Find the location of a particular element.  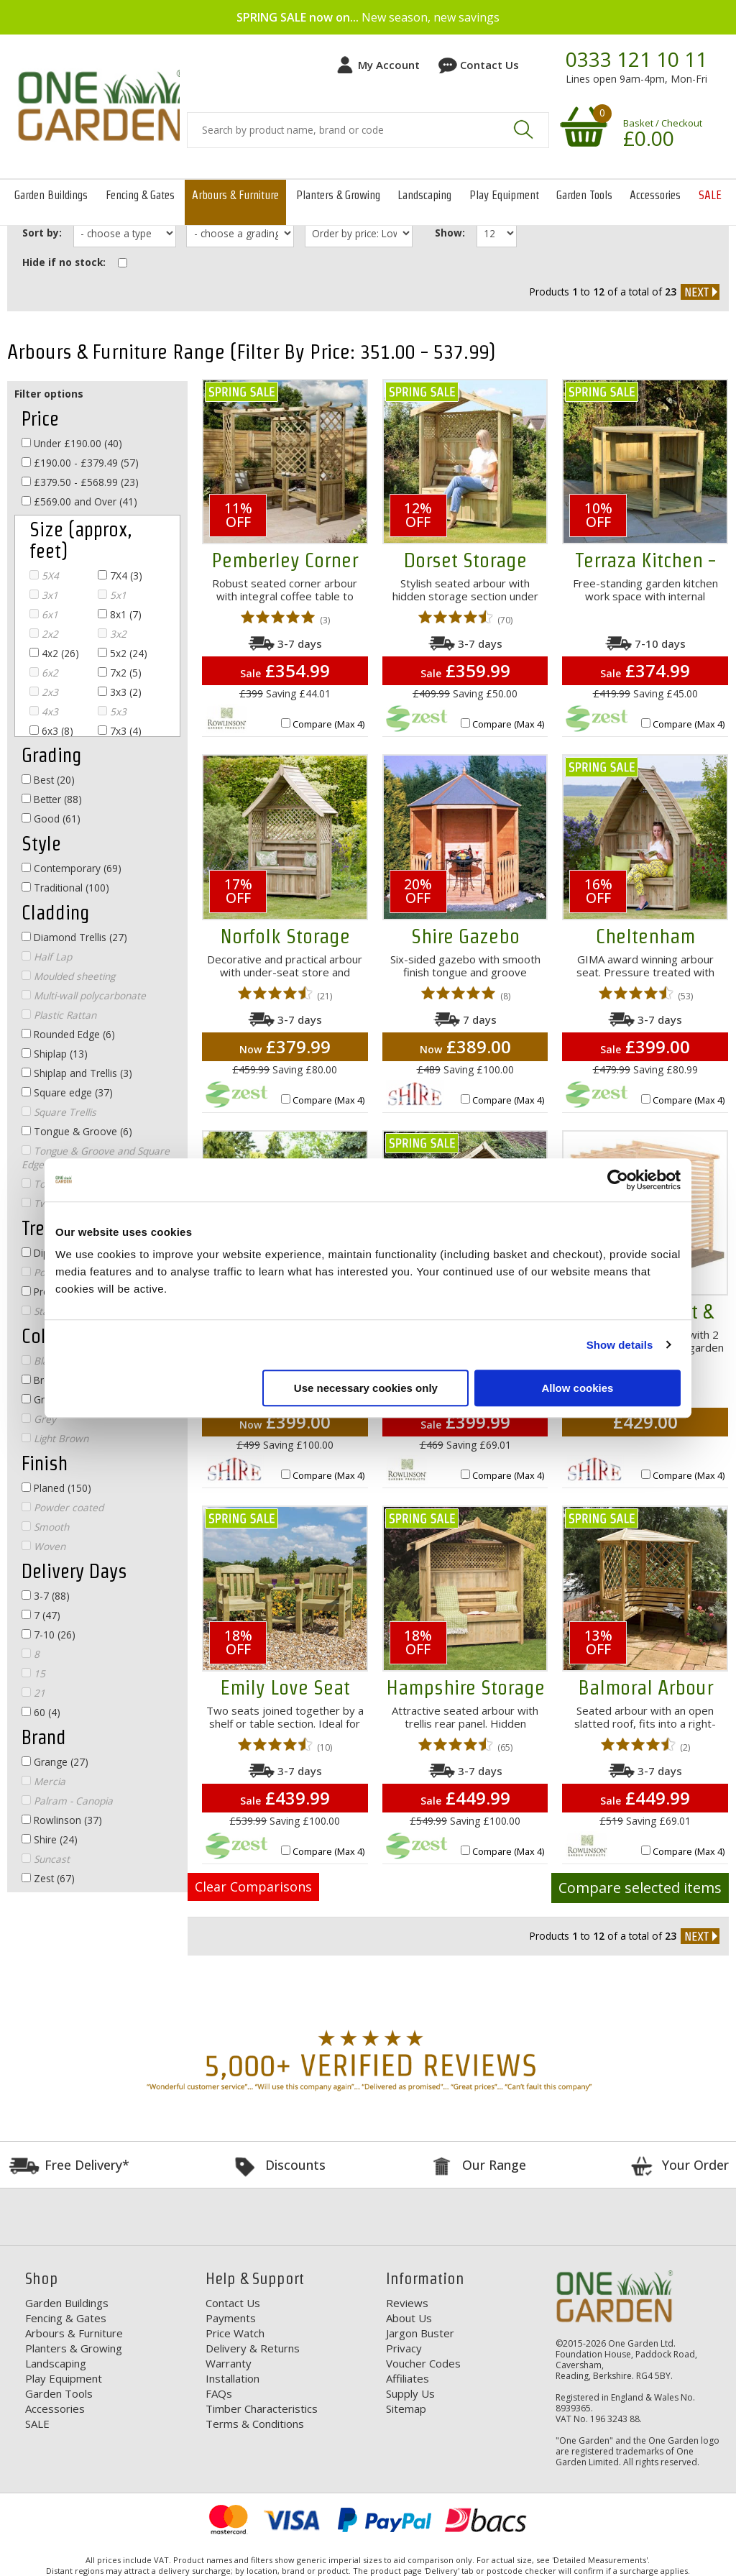

Privacy is located at coordinates (404, 2347).